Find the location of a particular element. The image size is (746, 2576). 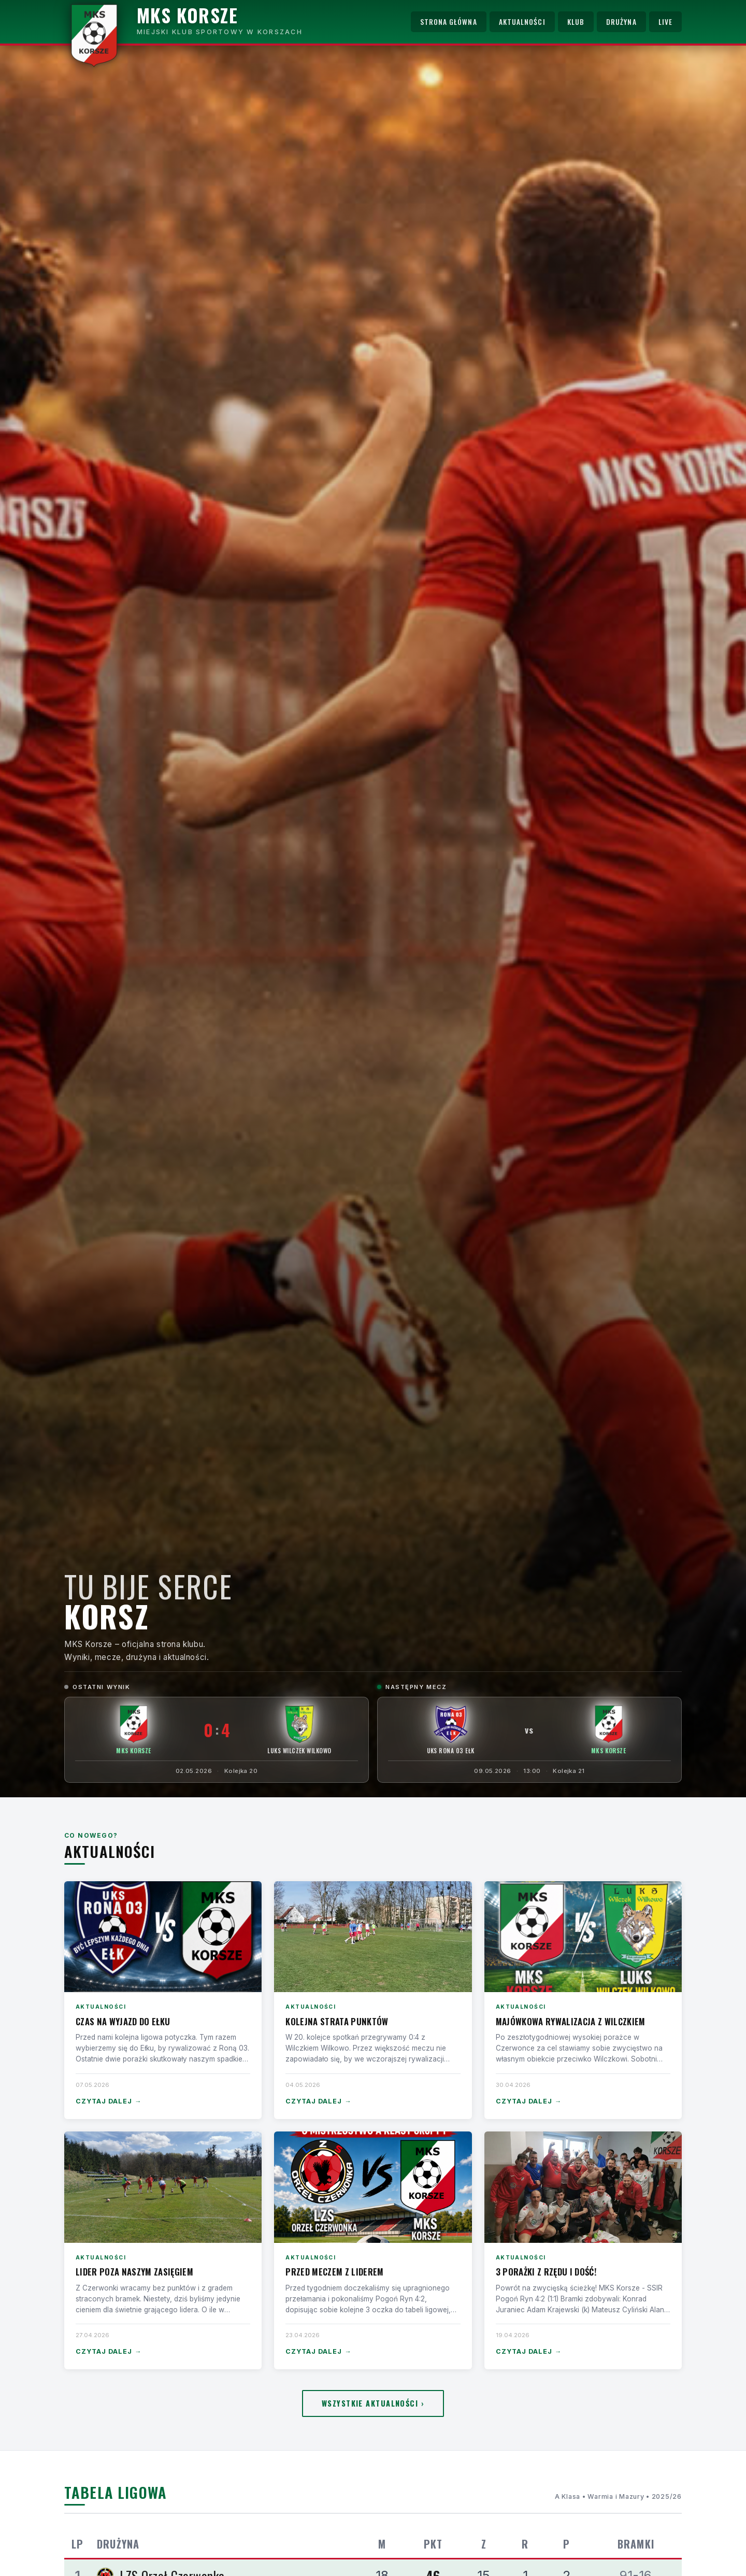

Majówkowa rywalizacja z Wilczkiem is located at coordinates (570, 2021).